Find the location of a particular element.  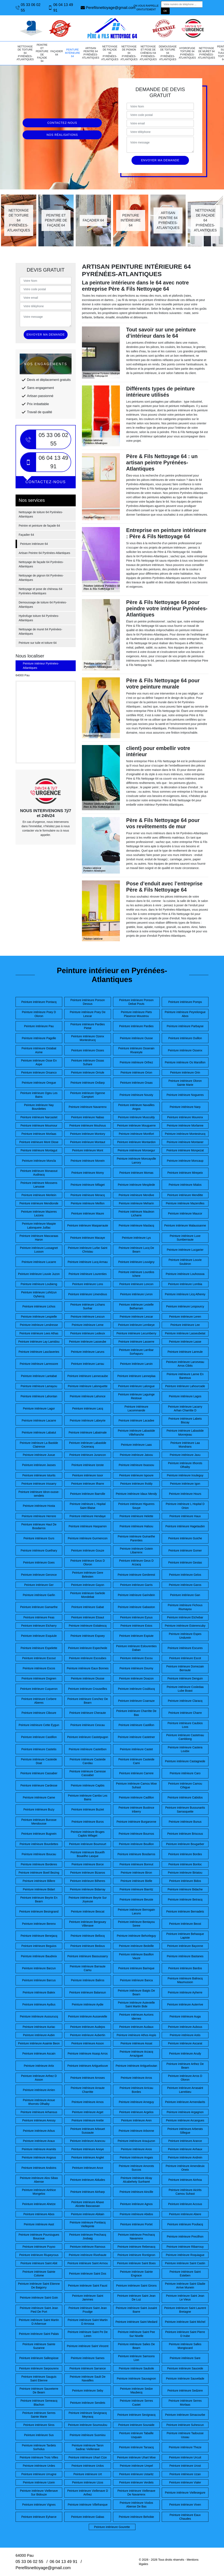

Peinture intérieure Lons is located at coordinates (87, 1284).